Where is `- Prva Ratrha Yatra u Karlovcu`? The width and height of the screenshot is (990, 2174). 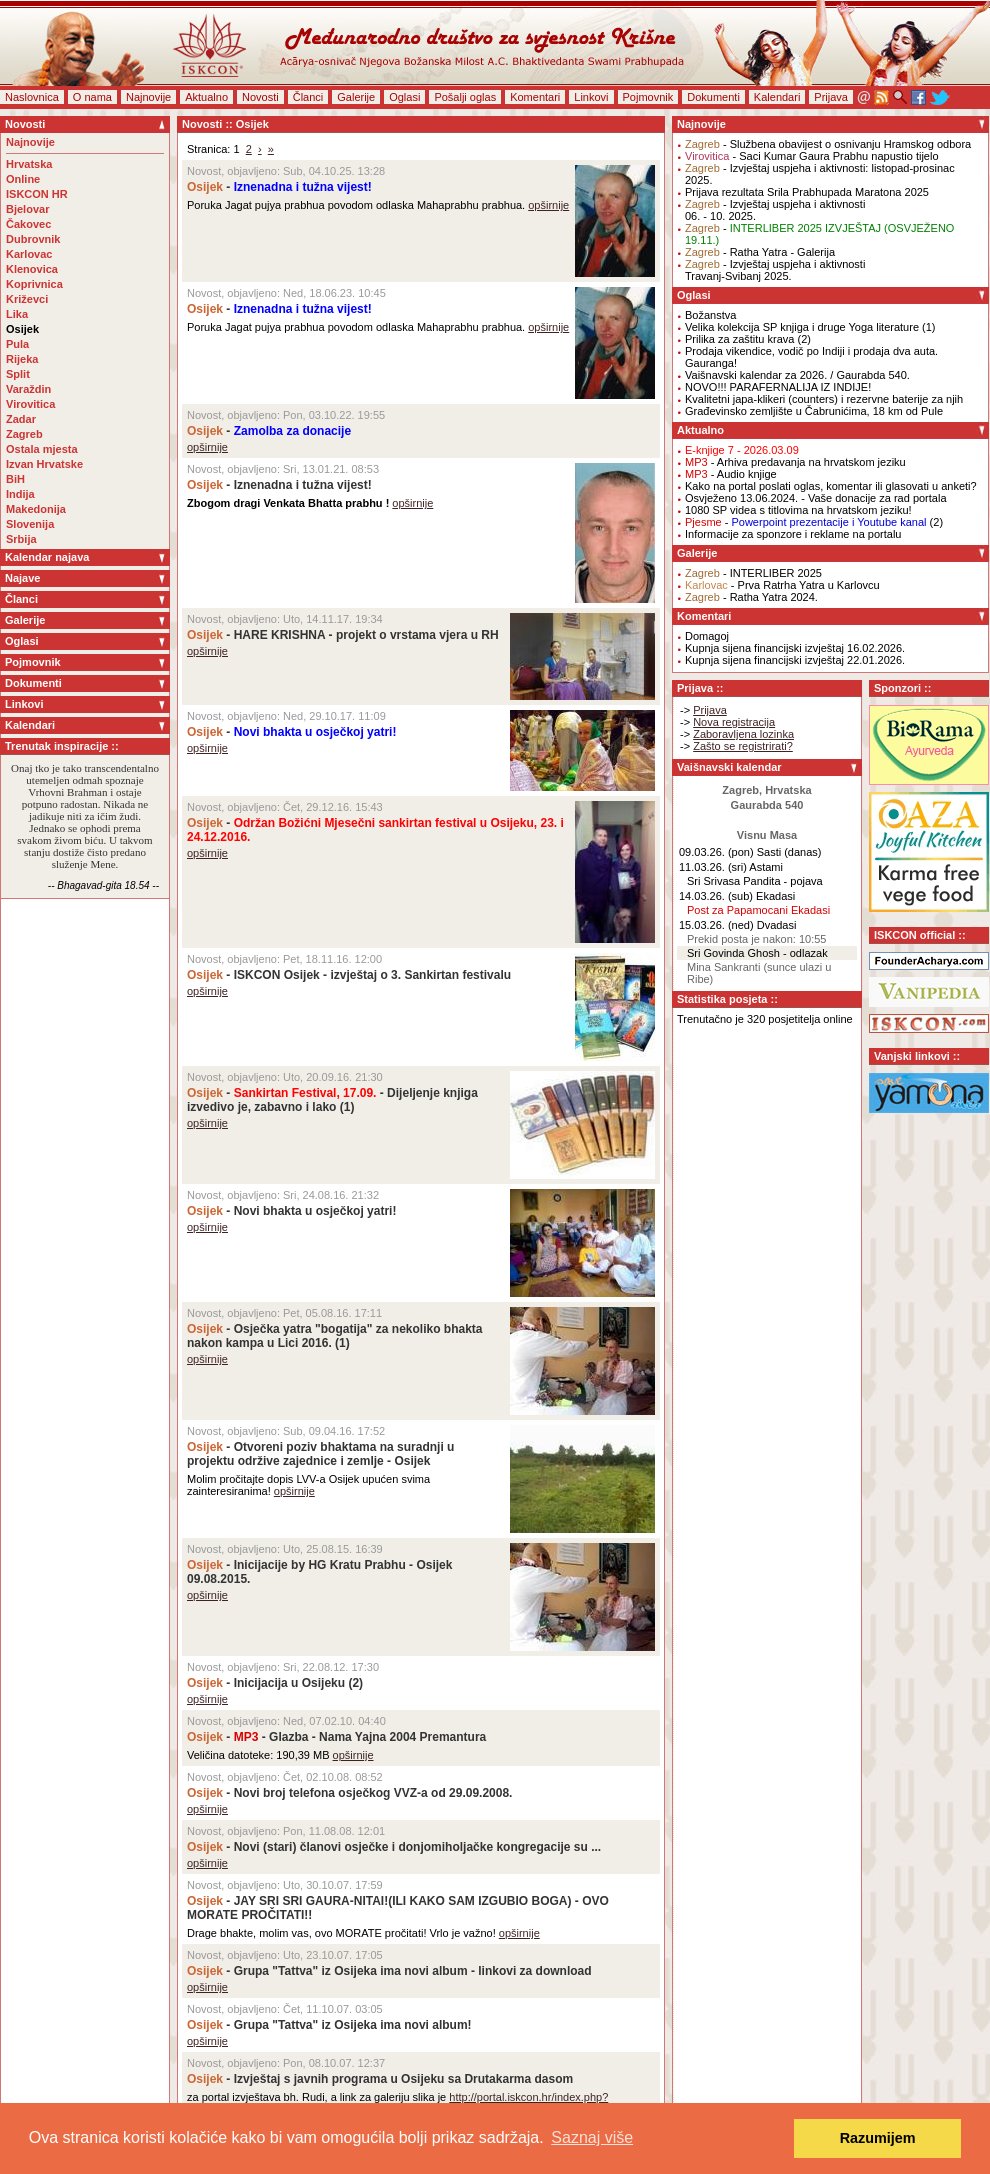 - Prva Ratrha Yatra u Karlovcu is located at coordinates (782, 585).